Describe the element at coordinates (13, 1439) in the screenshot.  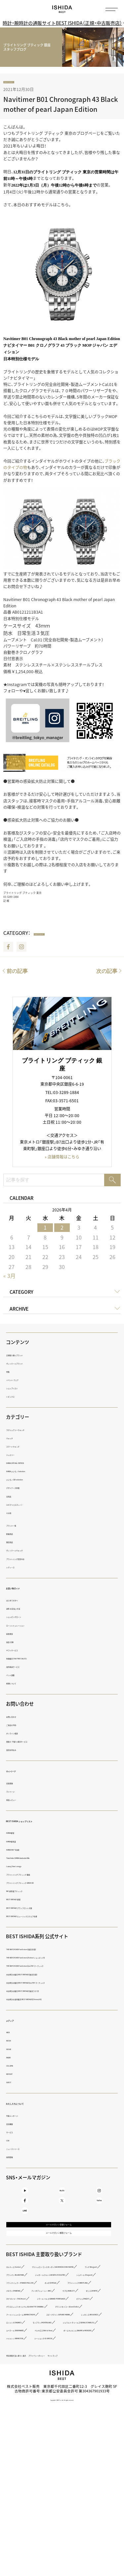
I see `ウォッチ` at that location.